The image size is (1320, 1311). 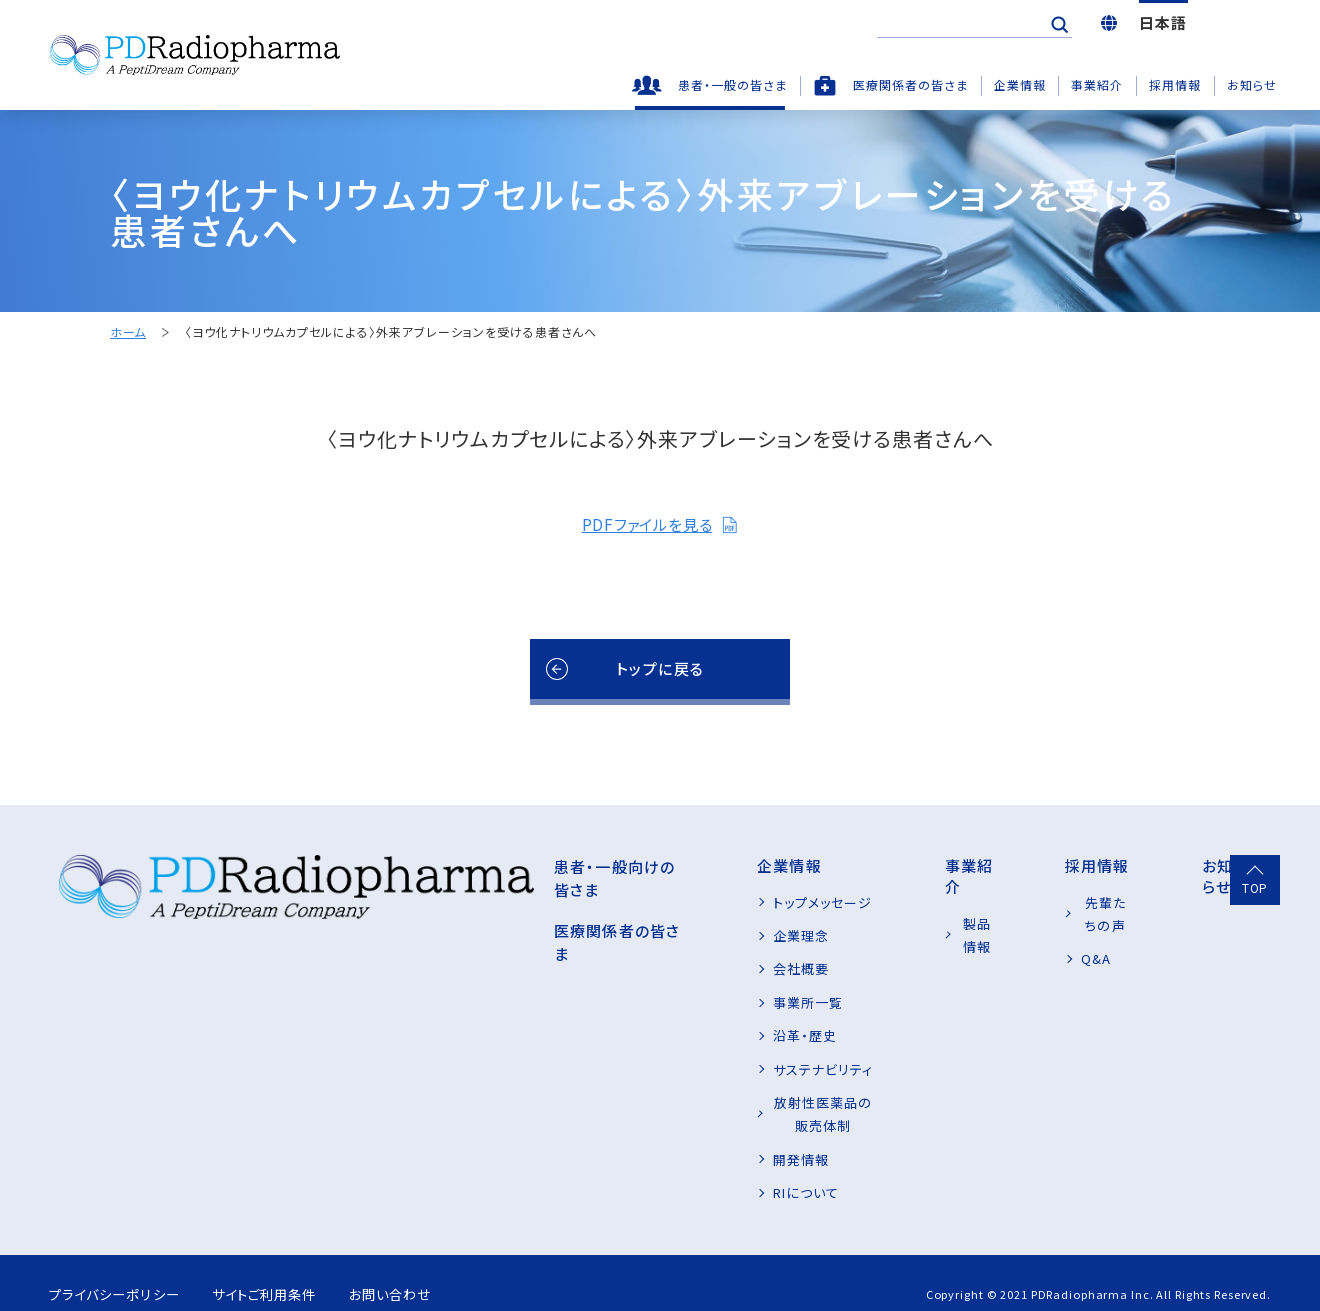 What do you see at coordinates (726, 1102) in the screenshot?
I see `放射性医薬品の販売体制` at bounding box center [726, 1102].